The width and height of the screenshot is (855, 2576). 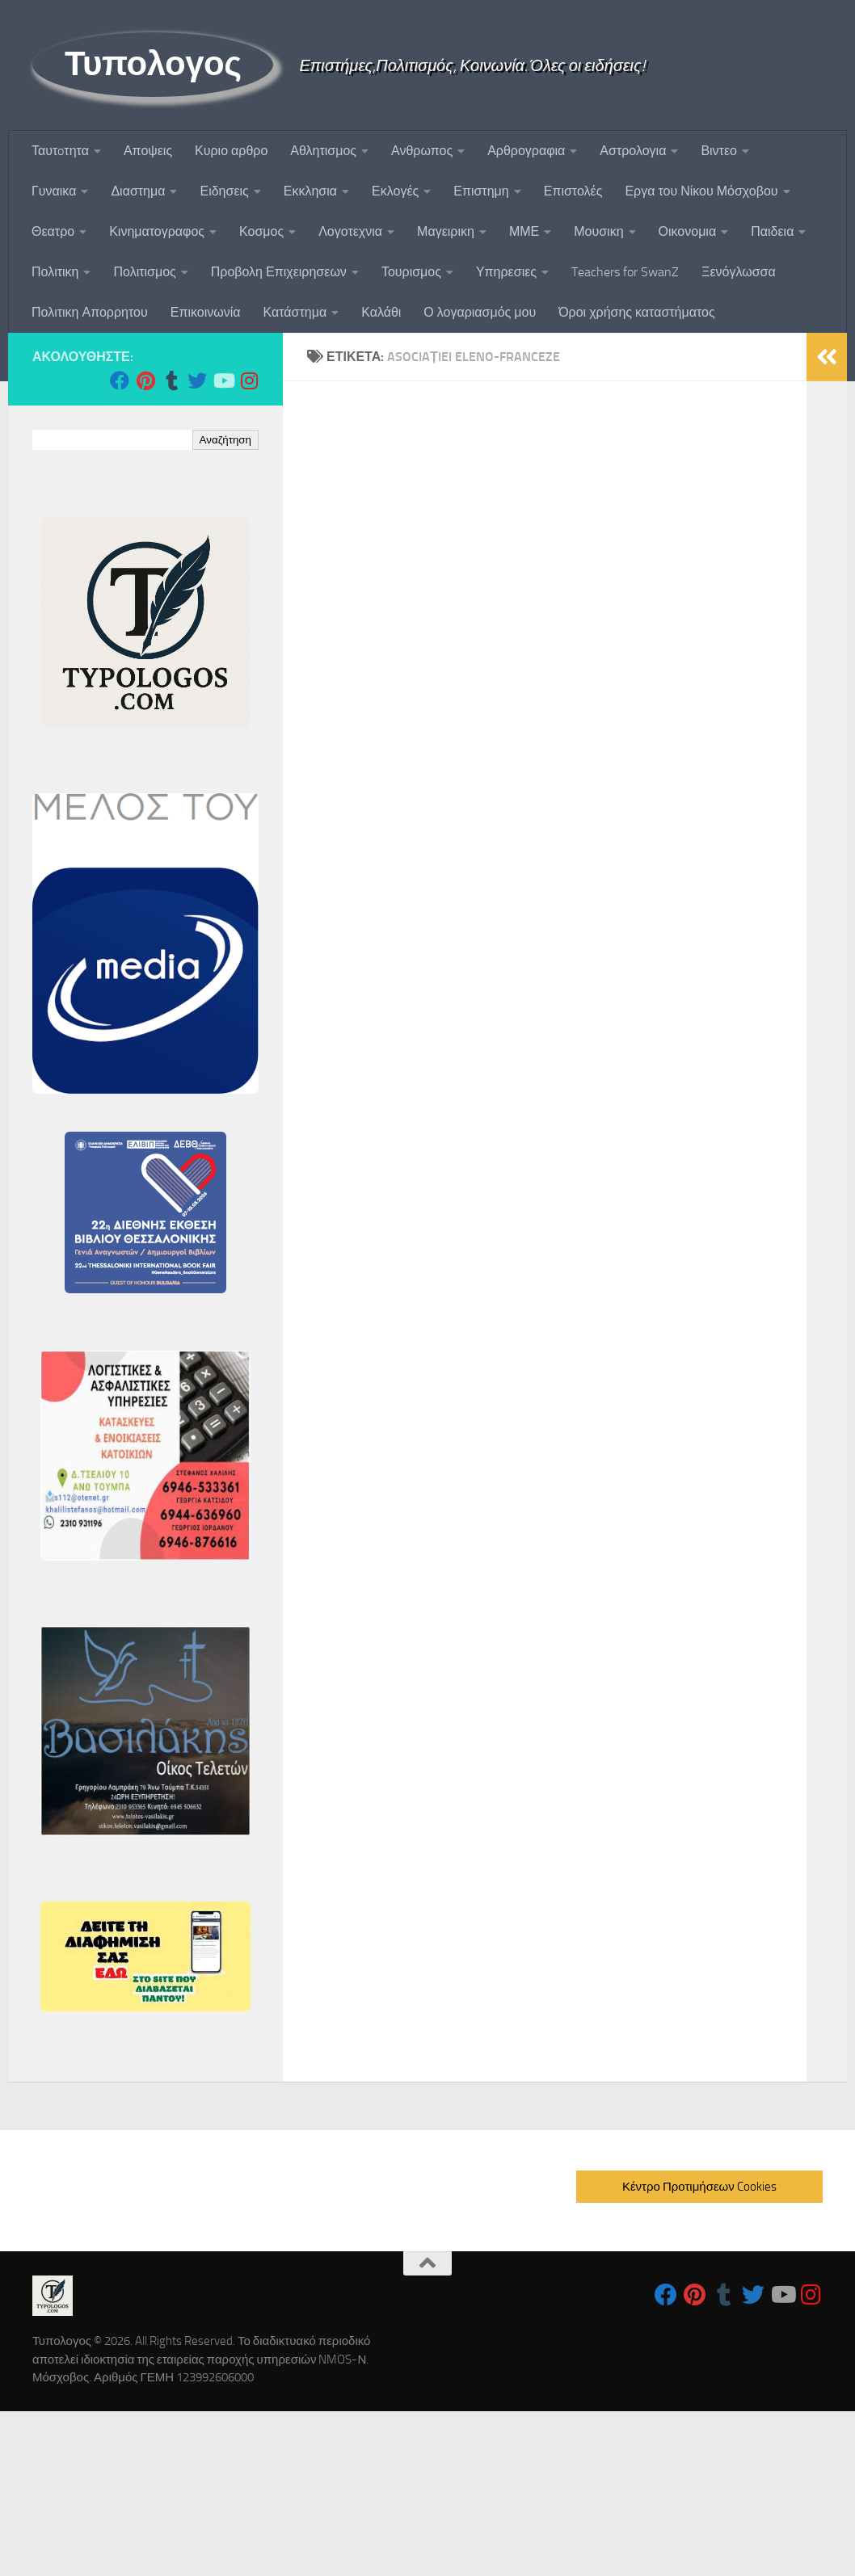 I want to click on Αποψεις, so click(x=148, y=150).